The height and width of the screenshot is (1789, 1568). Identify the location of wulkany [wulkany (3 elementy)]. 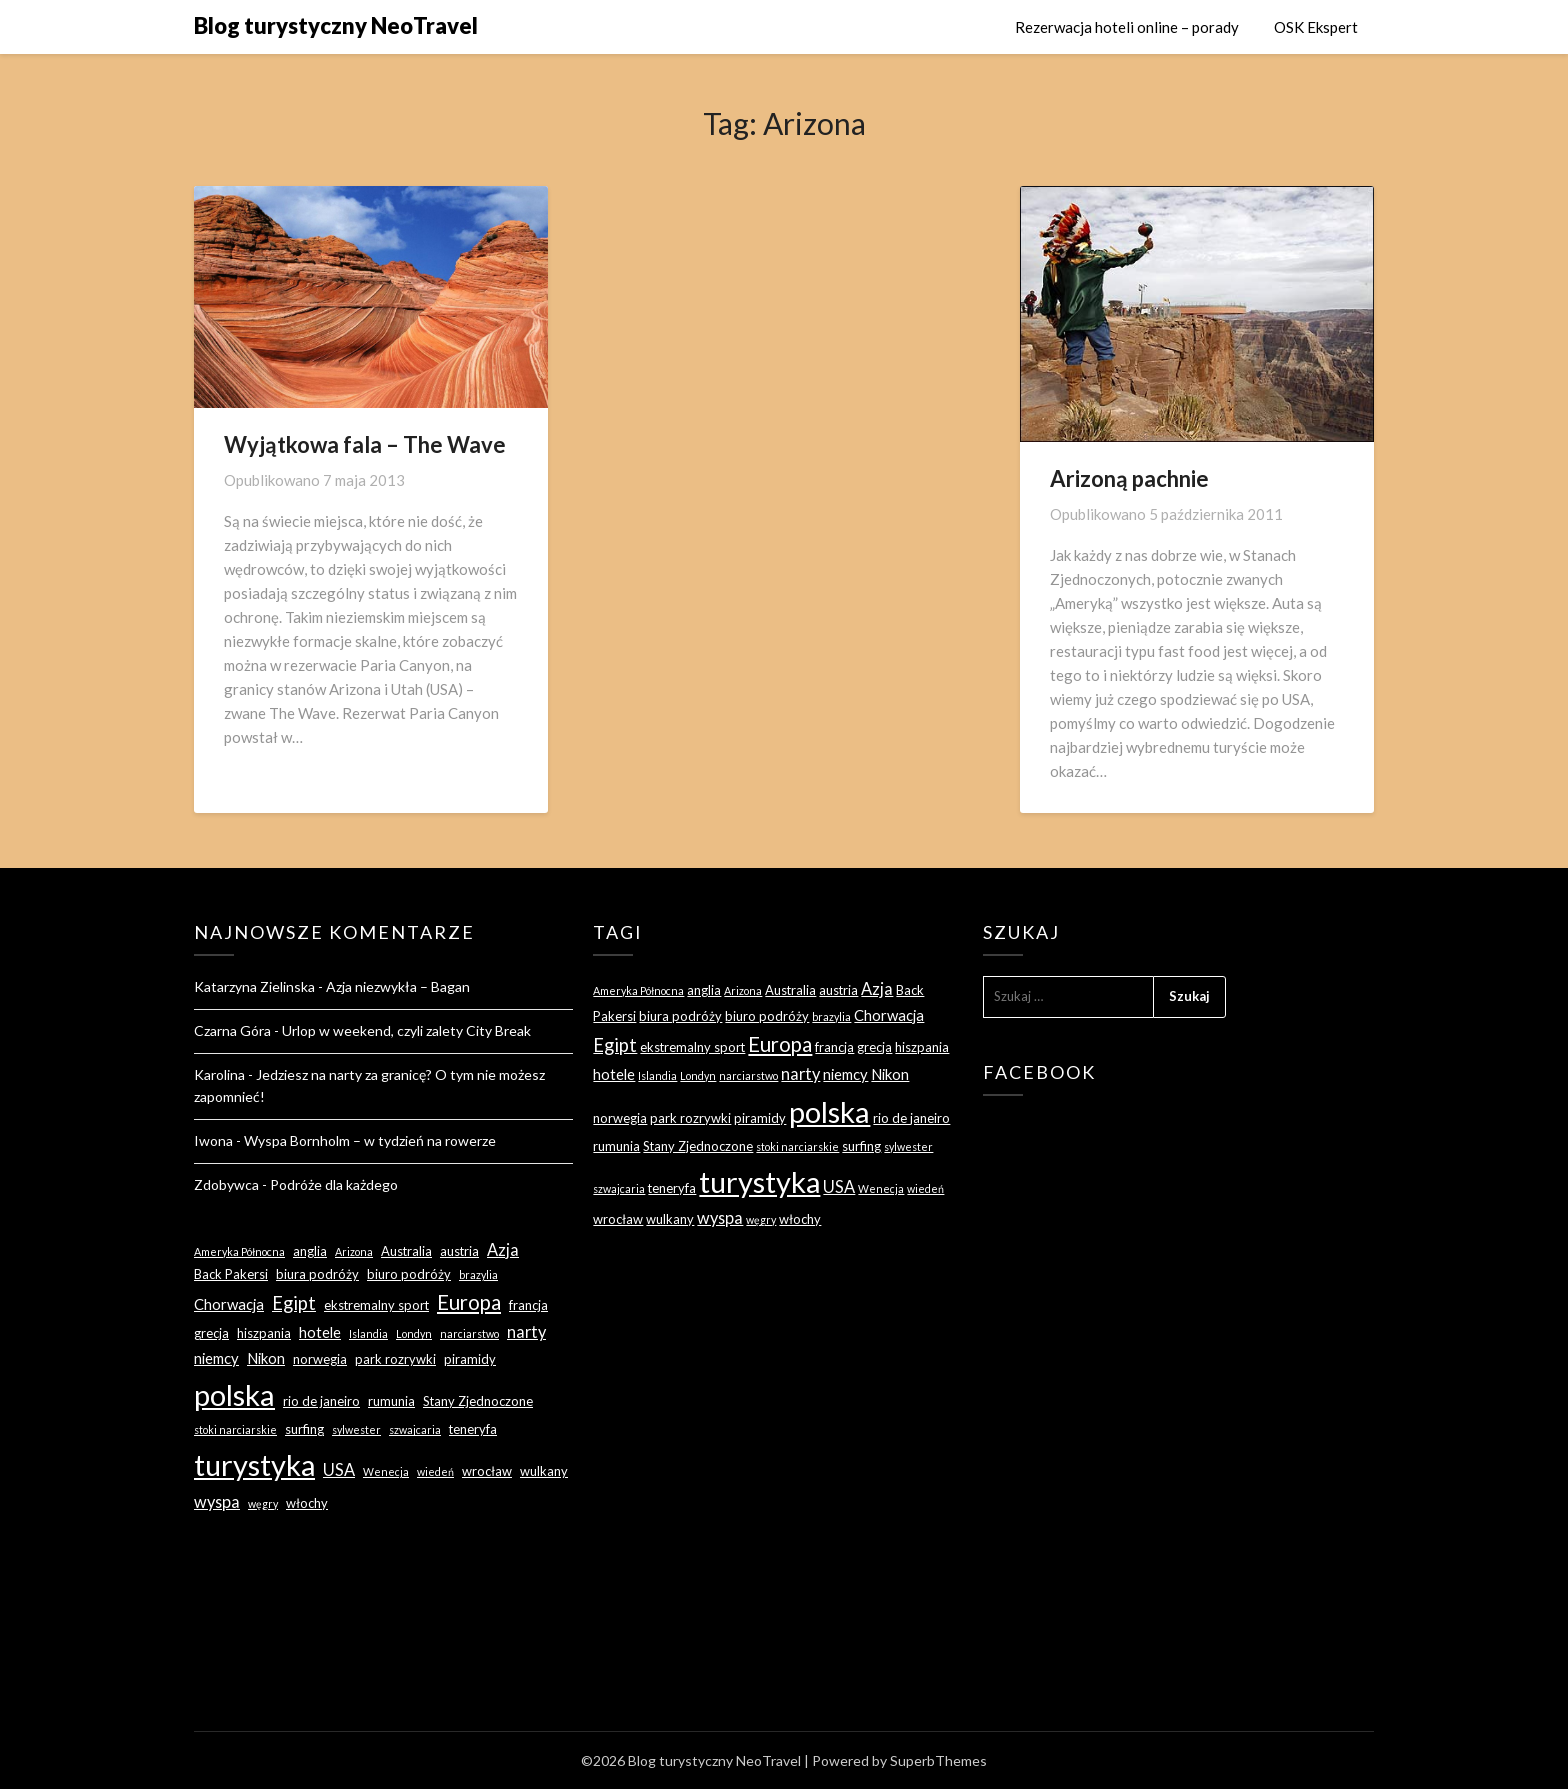
(544, 1471).